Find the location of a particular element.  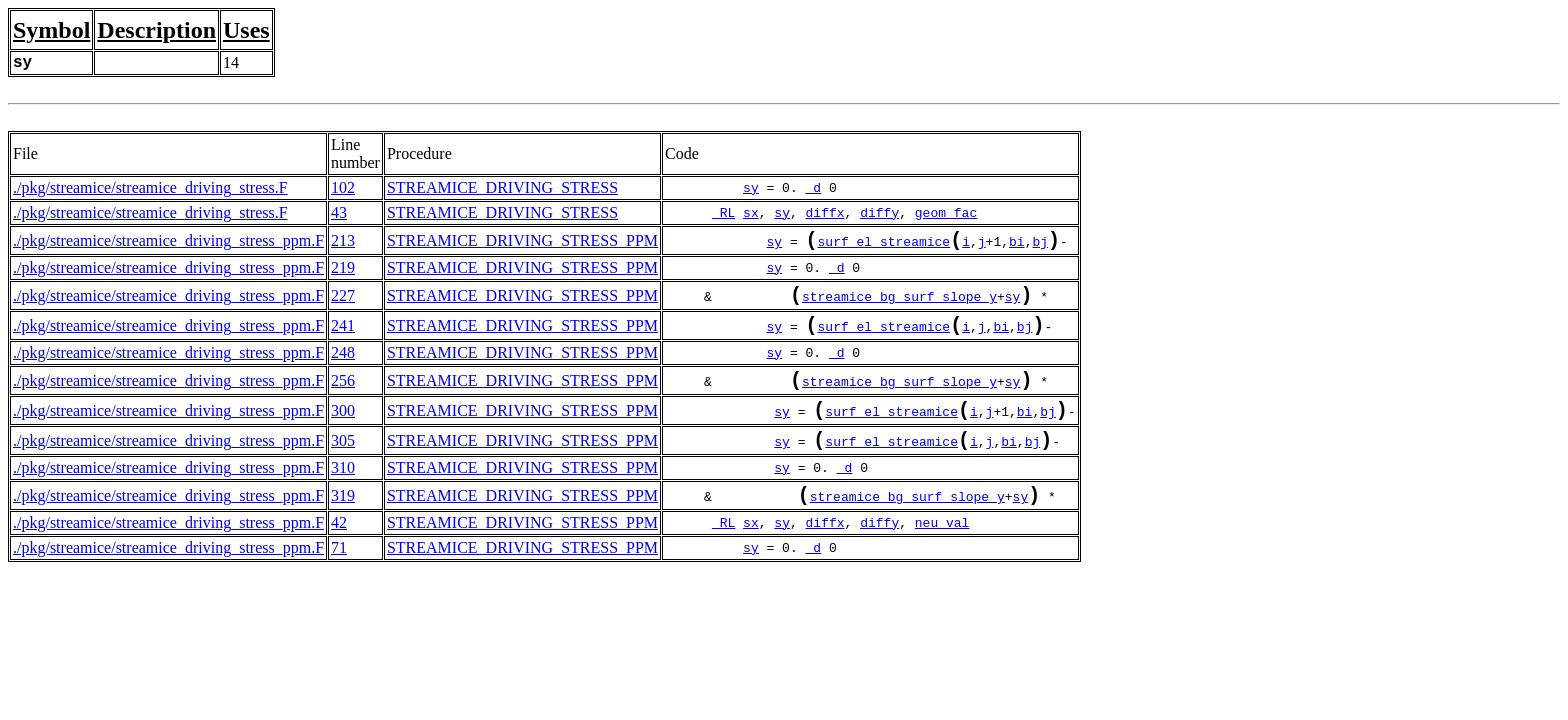

71 is located at coordinates (339, 575).